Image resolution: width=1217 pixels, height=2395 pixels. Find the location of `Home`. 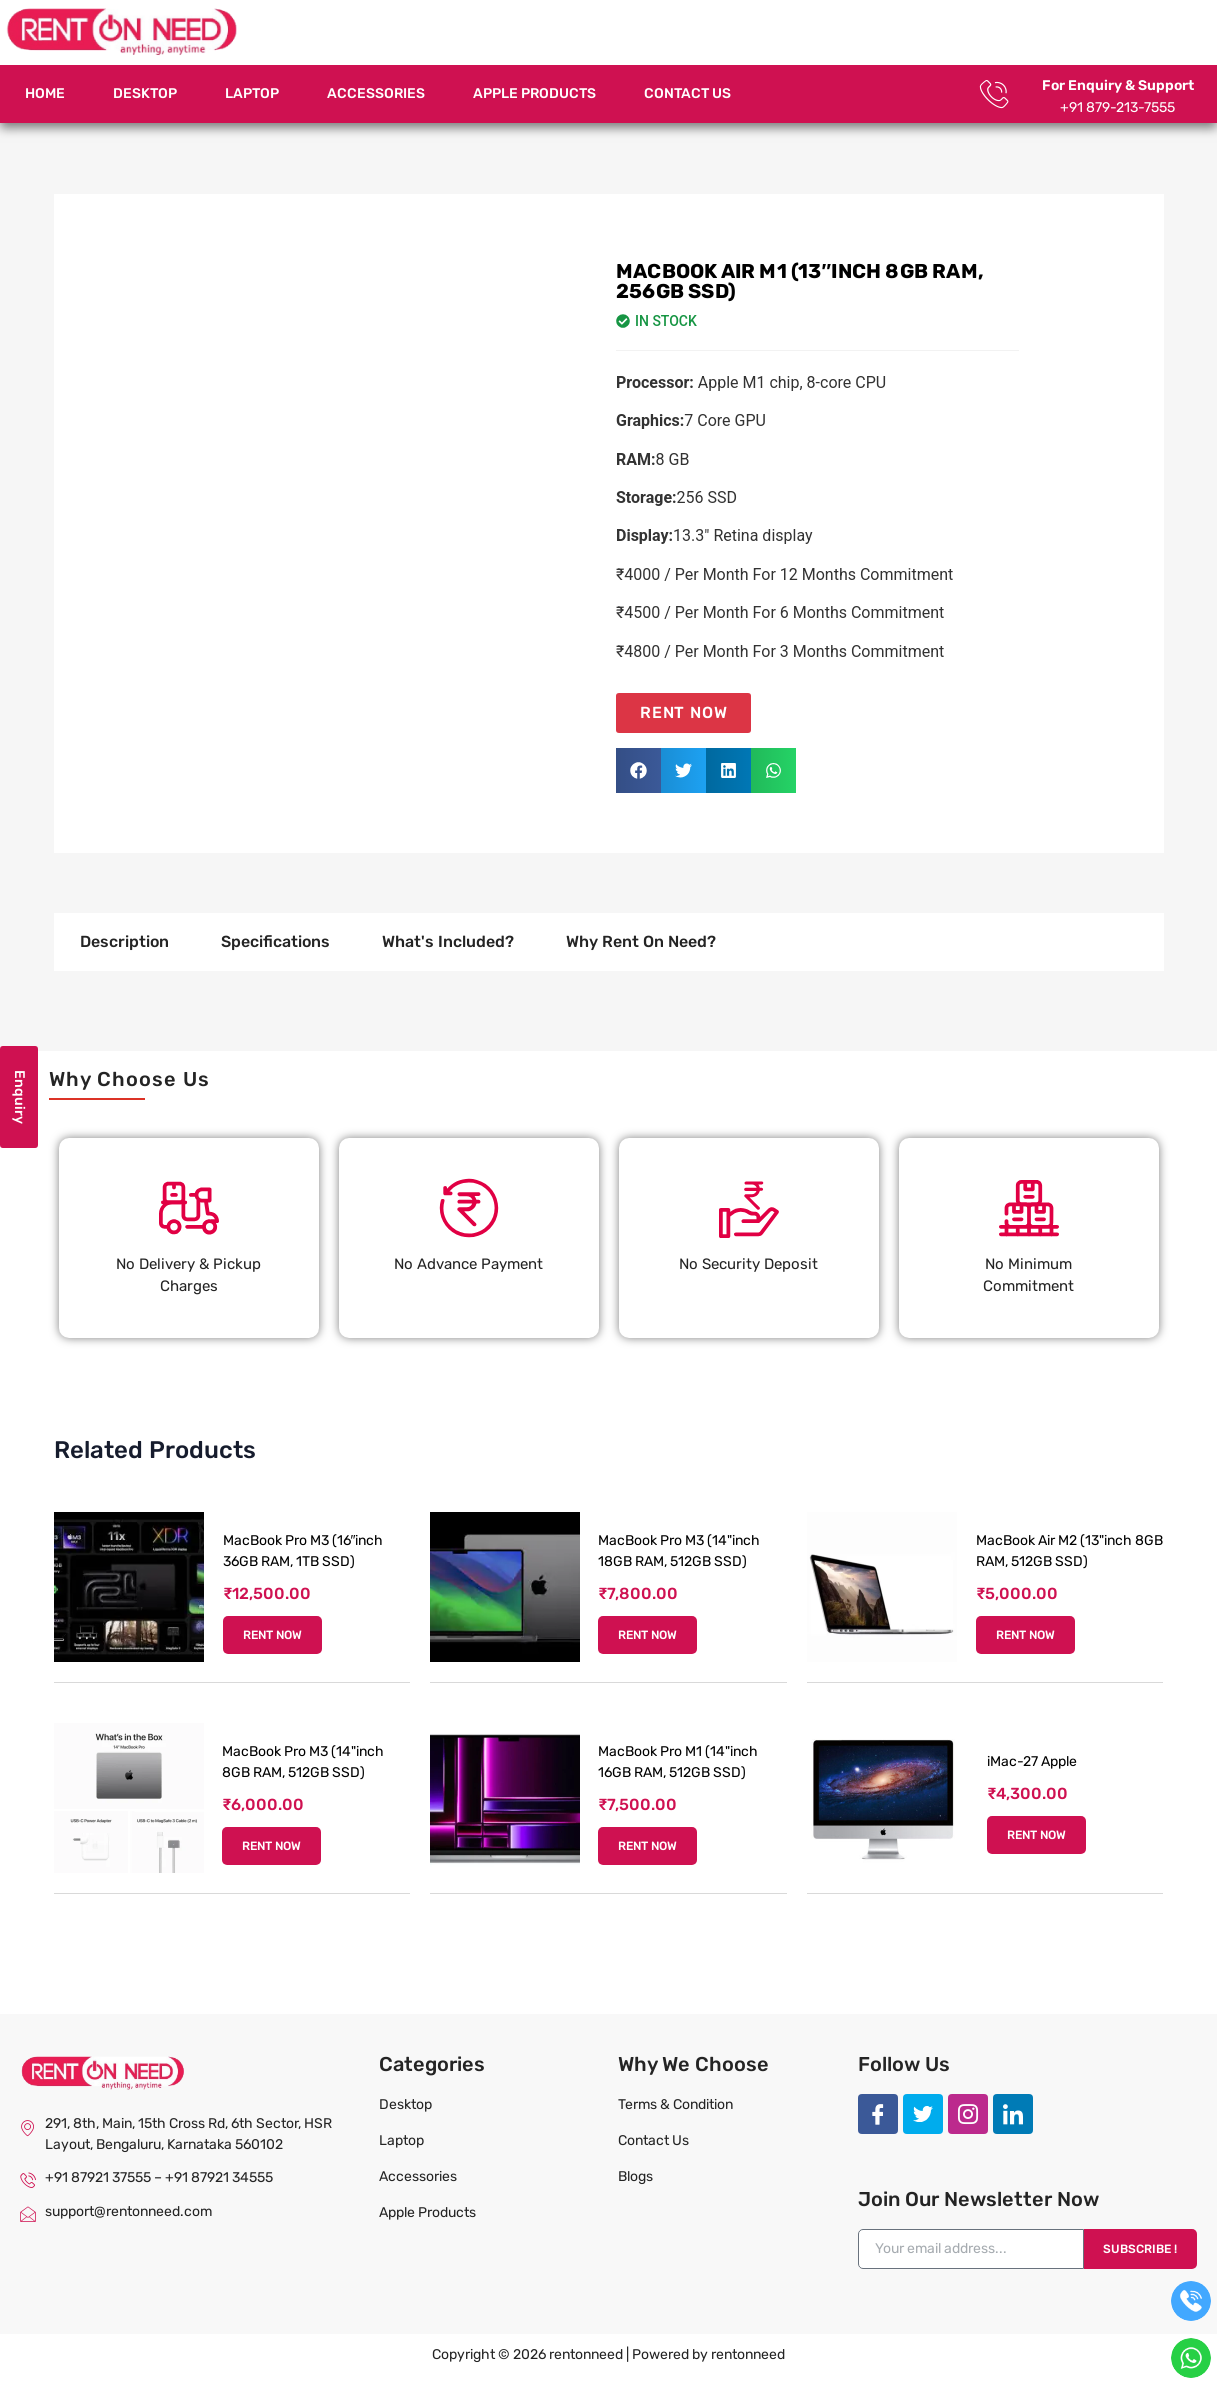

Home is located at coordinates (45, 93).